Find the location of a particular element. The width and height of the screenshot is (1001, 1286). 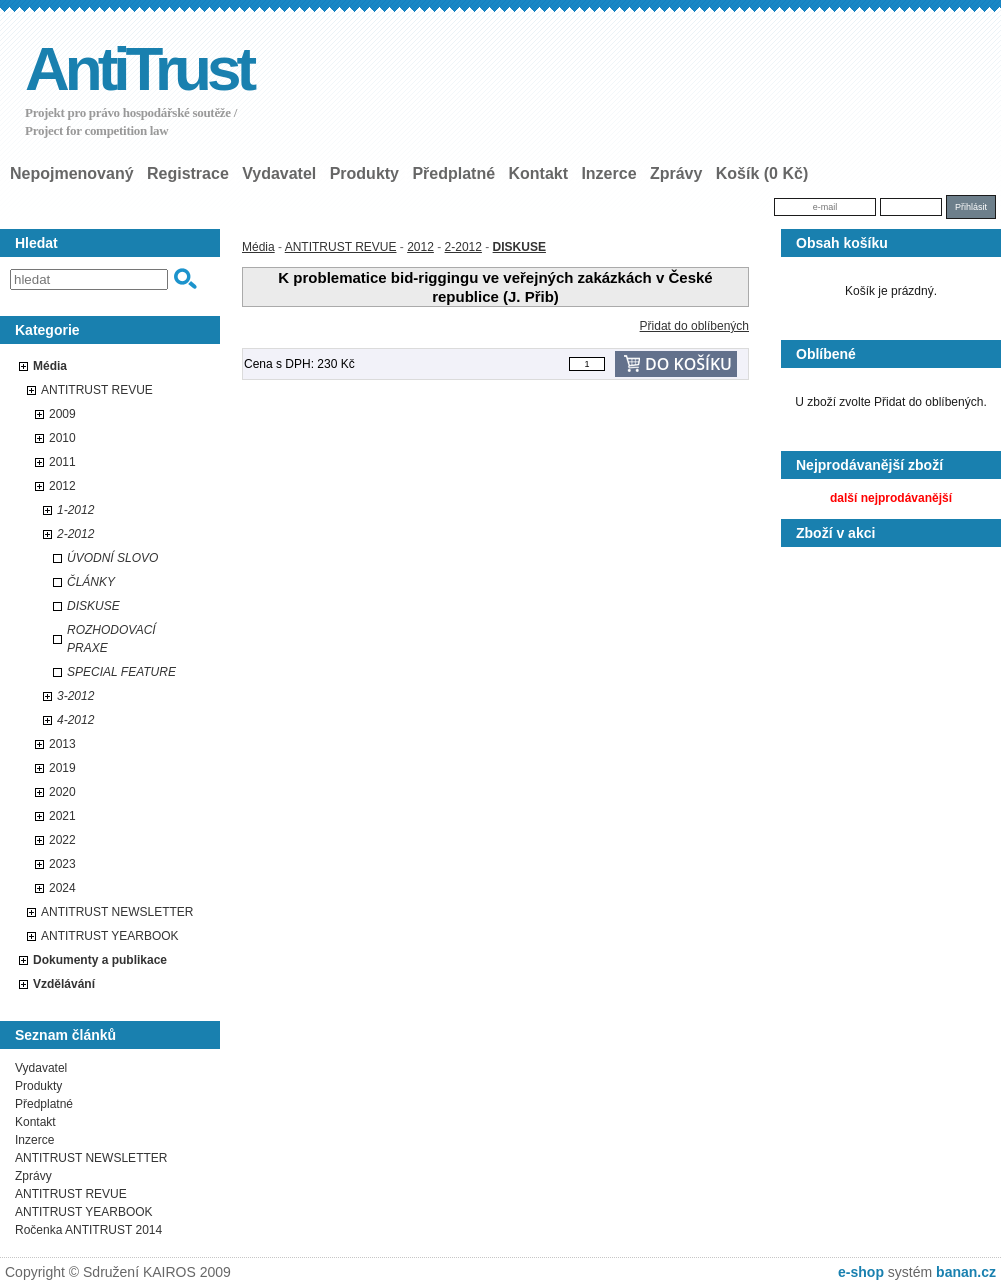

1-2012 is located at coordinates (75, 510).